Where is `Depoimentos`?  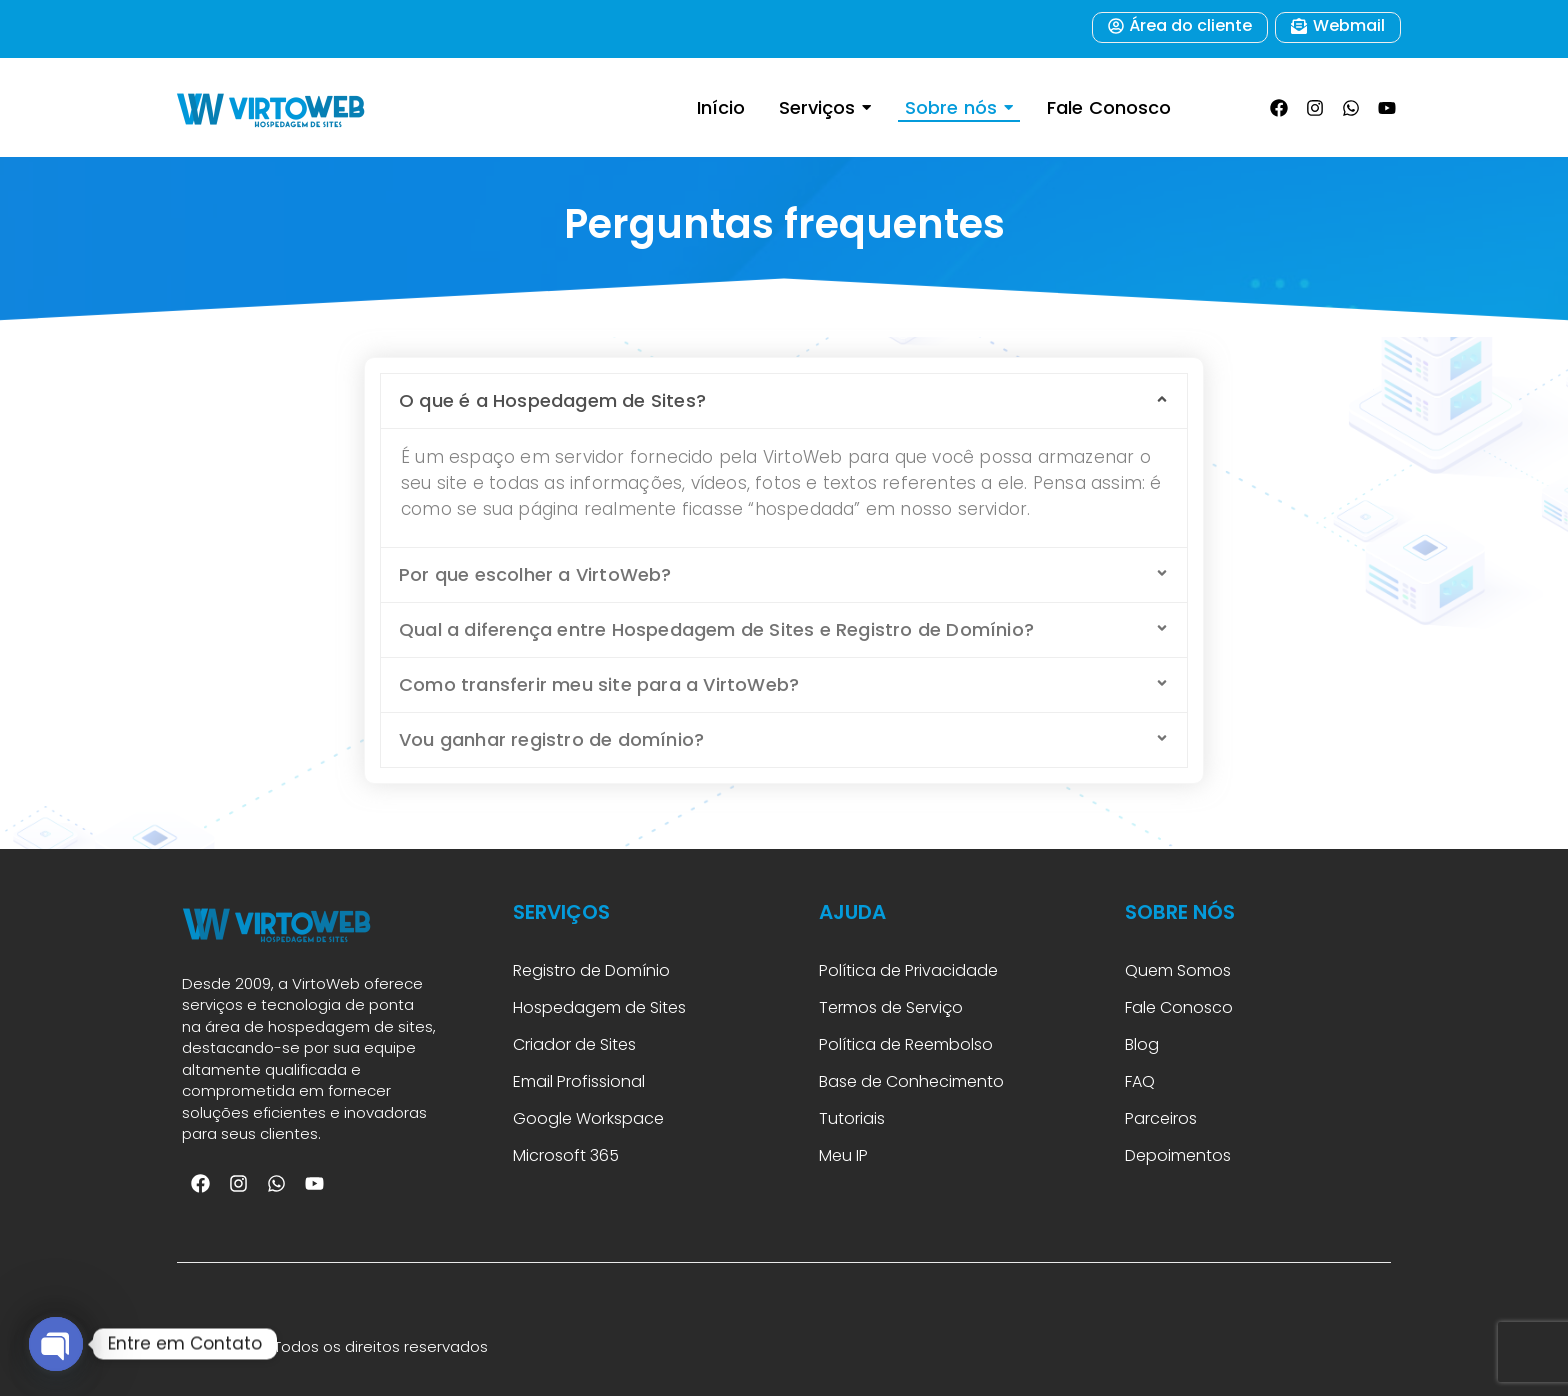
Depoimentos is located at coordinates (1178, 1155).